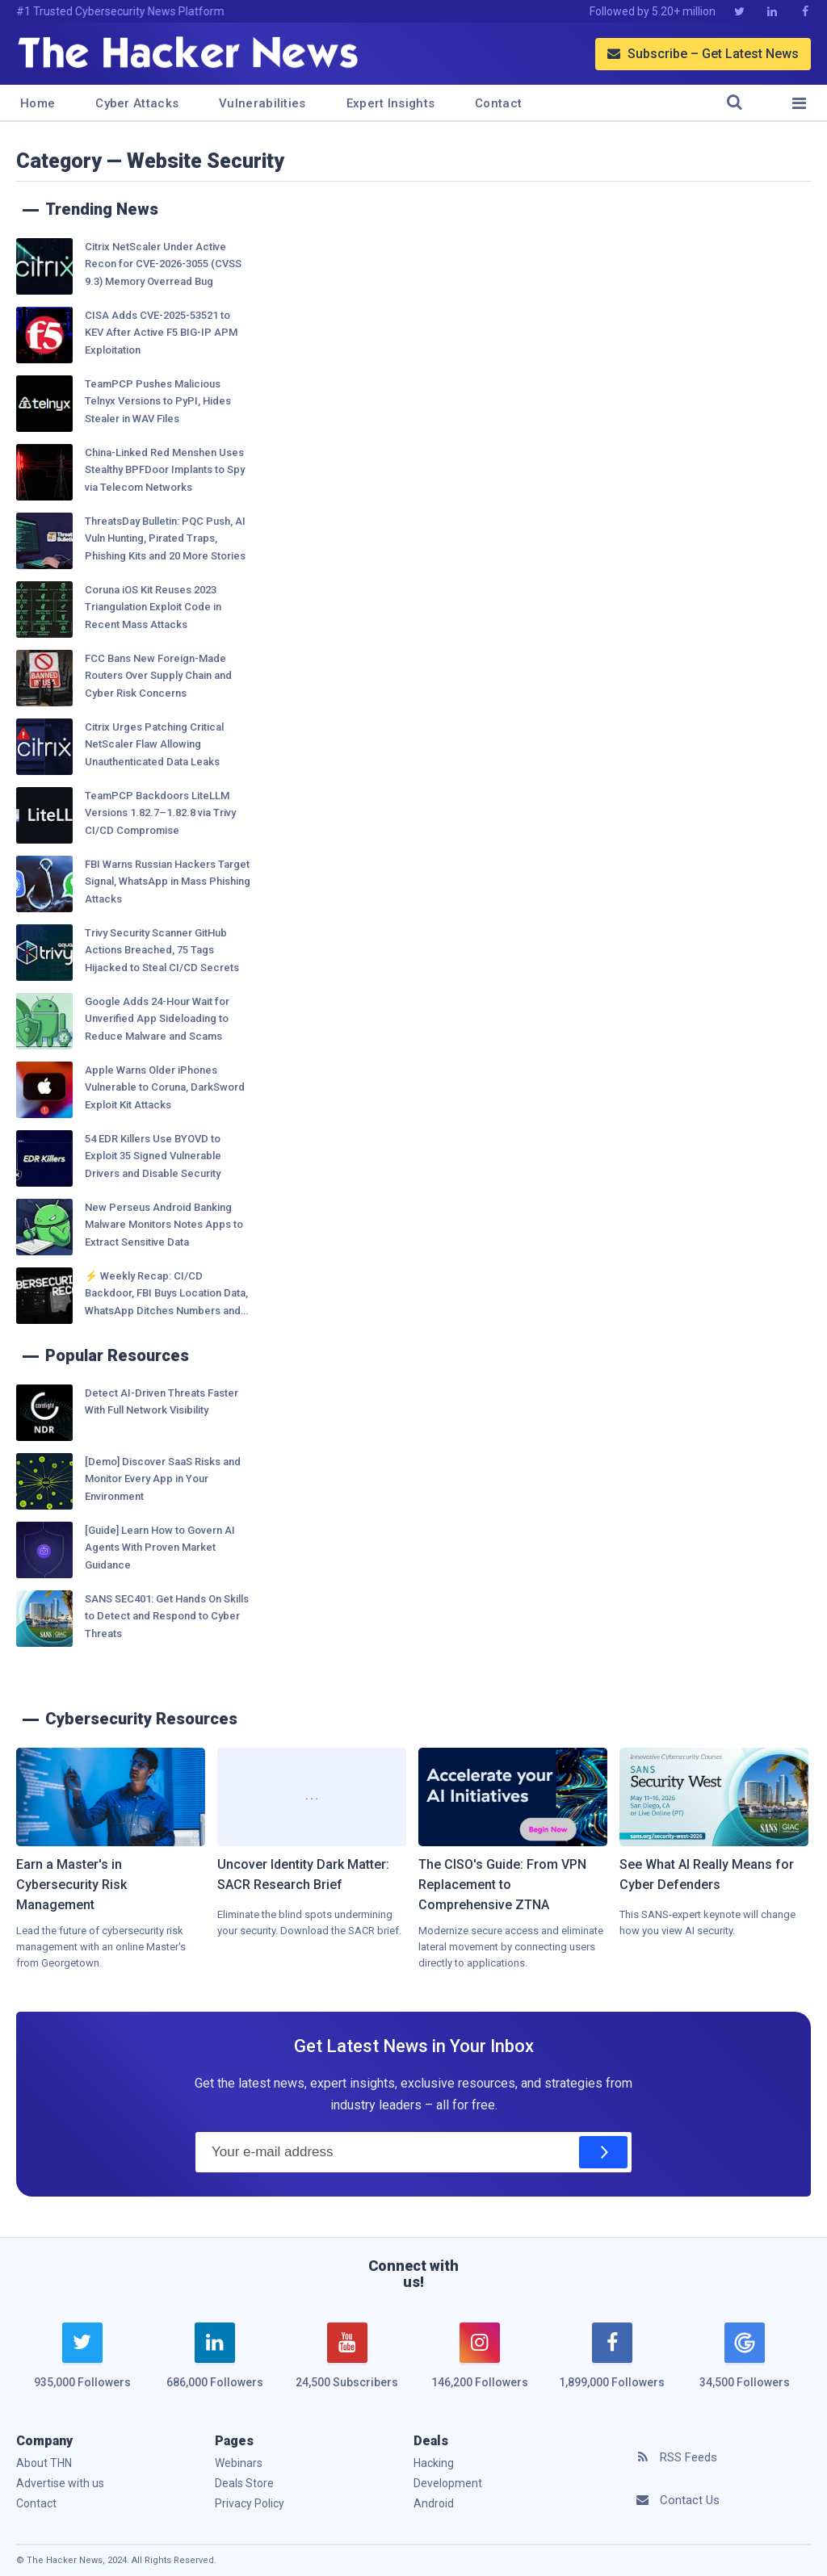 This screenshot has height=2576, width=827. I want to click on [facebook], so click(612, 2365).